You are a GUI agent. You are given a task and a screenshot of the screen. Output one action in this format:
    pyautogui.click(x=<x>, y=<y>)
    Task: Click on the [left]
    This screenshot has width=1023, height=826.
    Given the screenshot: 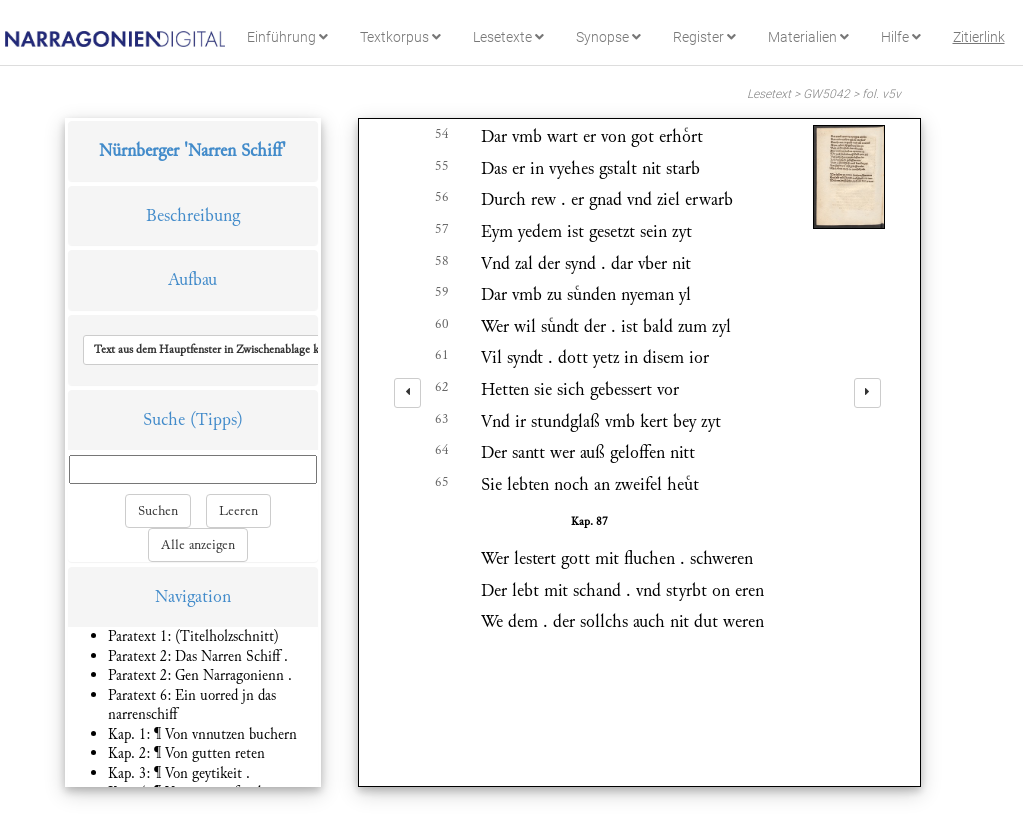 What is the action you would take?
    pyautogui.click(x=407, y=393)
    